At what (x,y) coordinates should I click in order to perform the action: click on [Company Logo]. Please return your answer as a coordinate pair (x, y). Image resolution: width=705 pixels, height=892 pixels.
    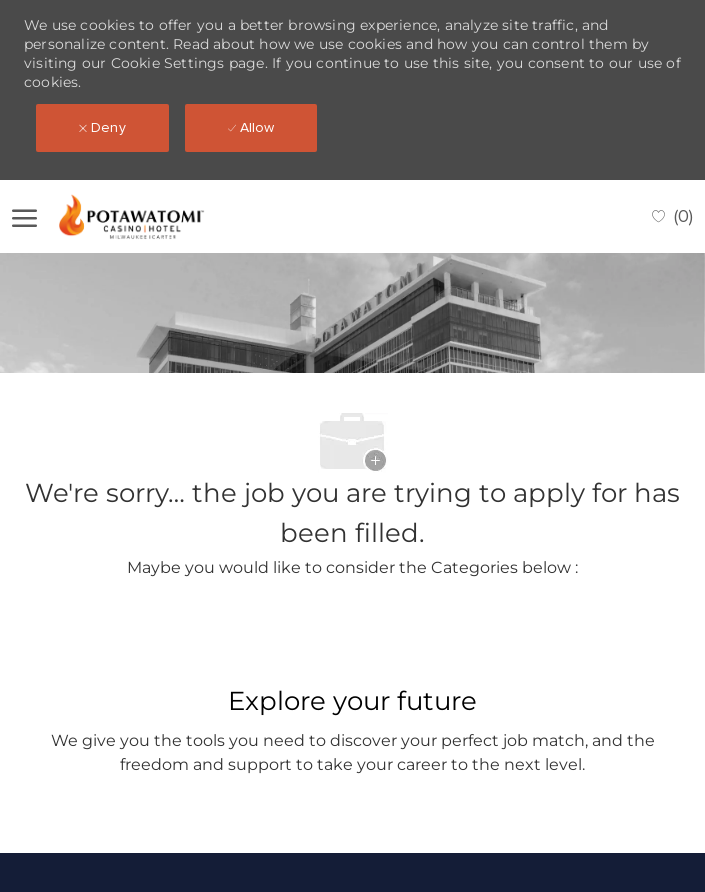
    Looking at the image, I should click on (149, 216).